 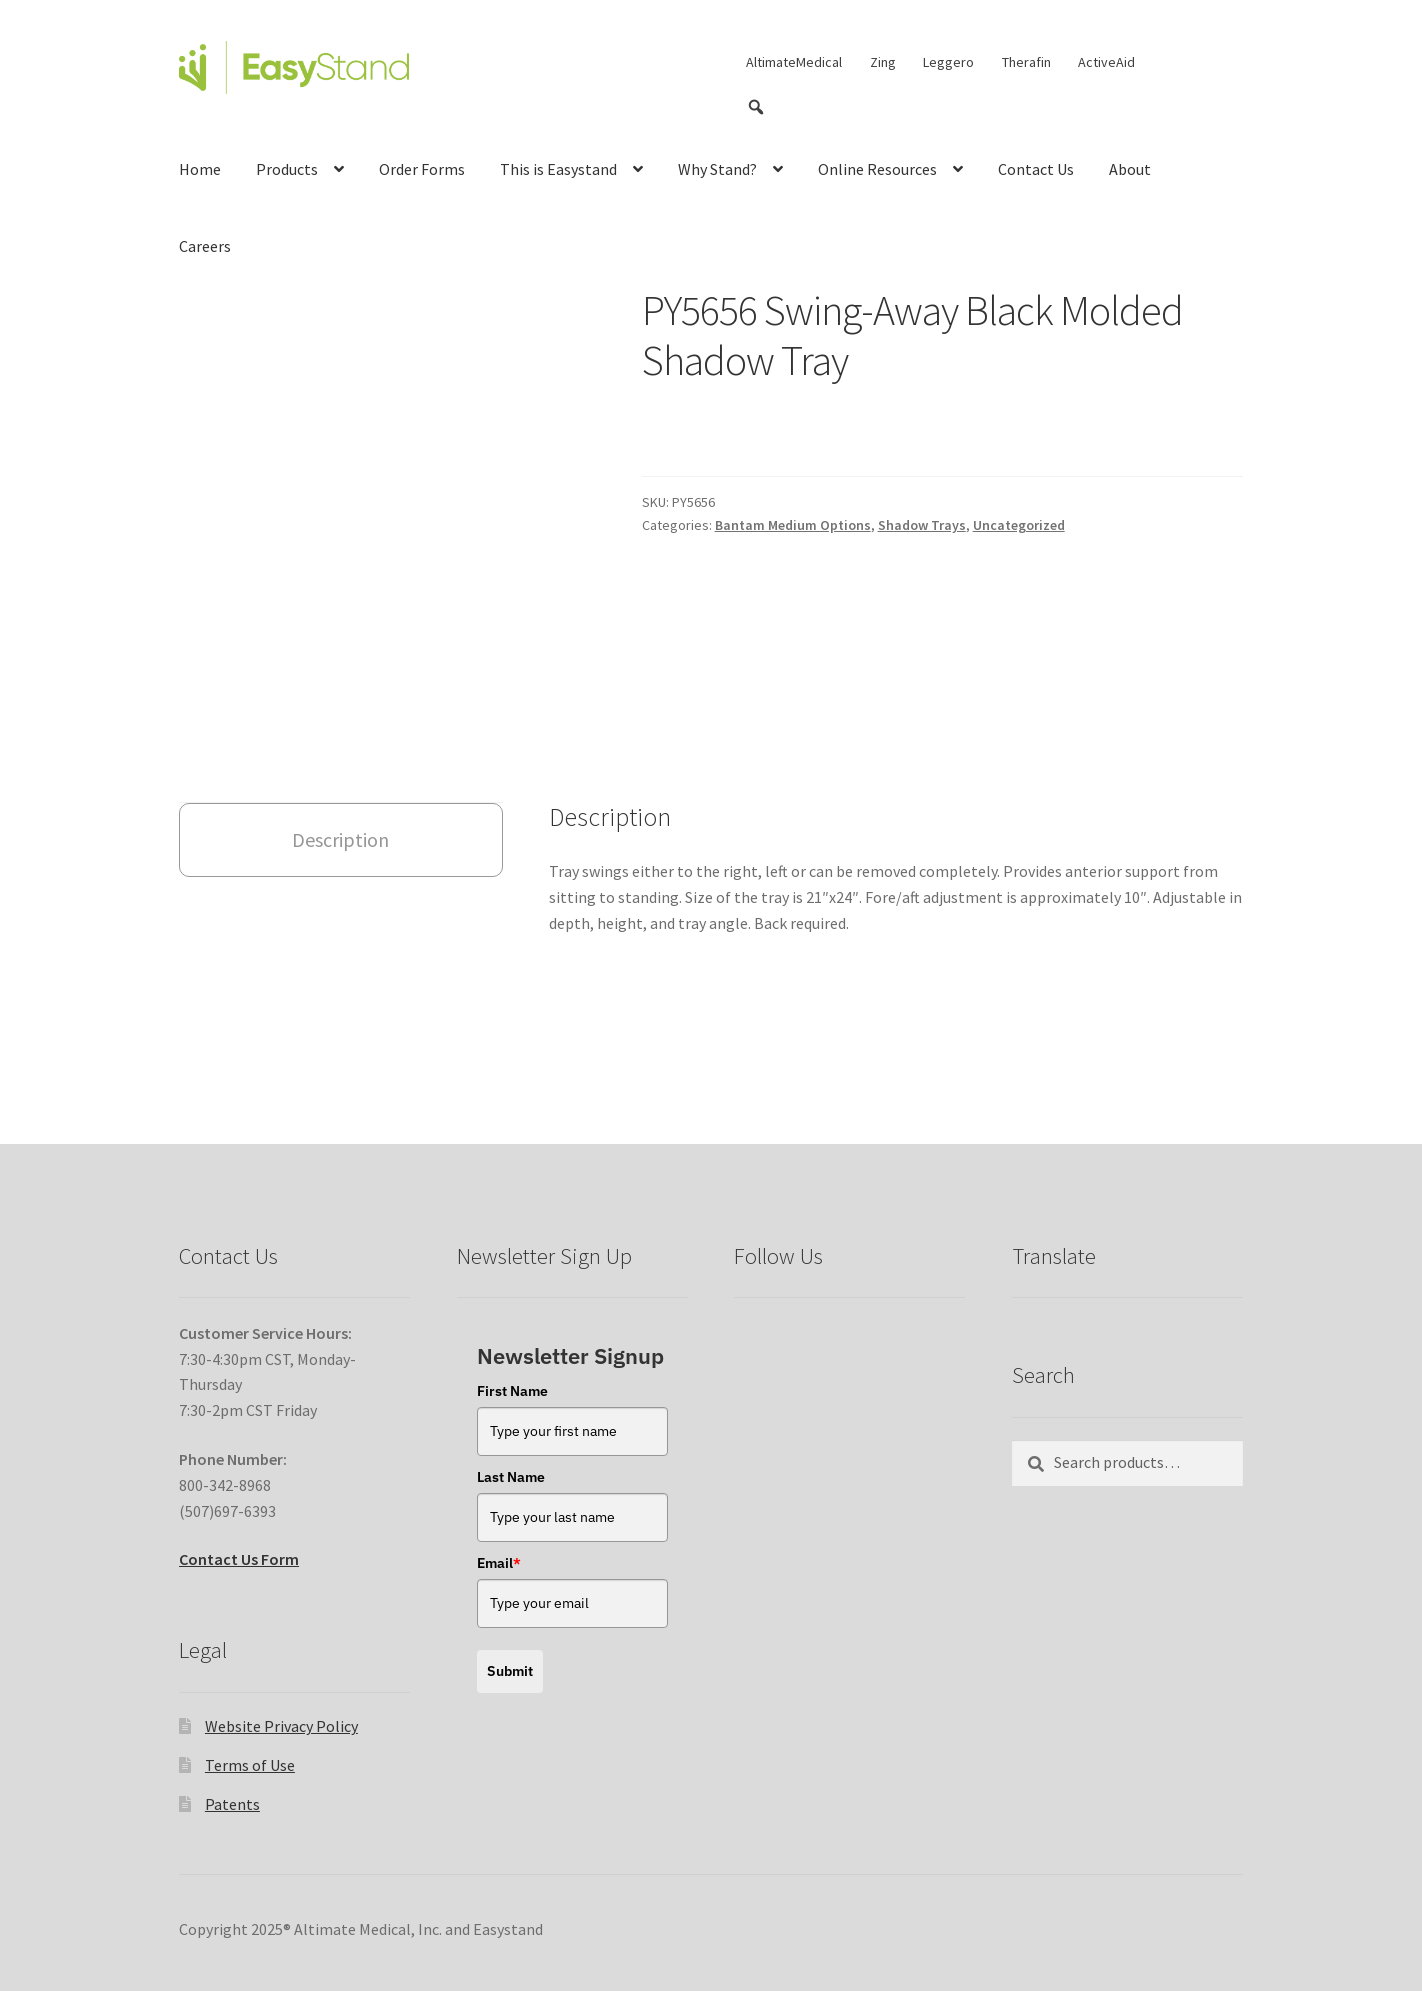 I want to click on Contact Us, so click(x=1036, y=169).